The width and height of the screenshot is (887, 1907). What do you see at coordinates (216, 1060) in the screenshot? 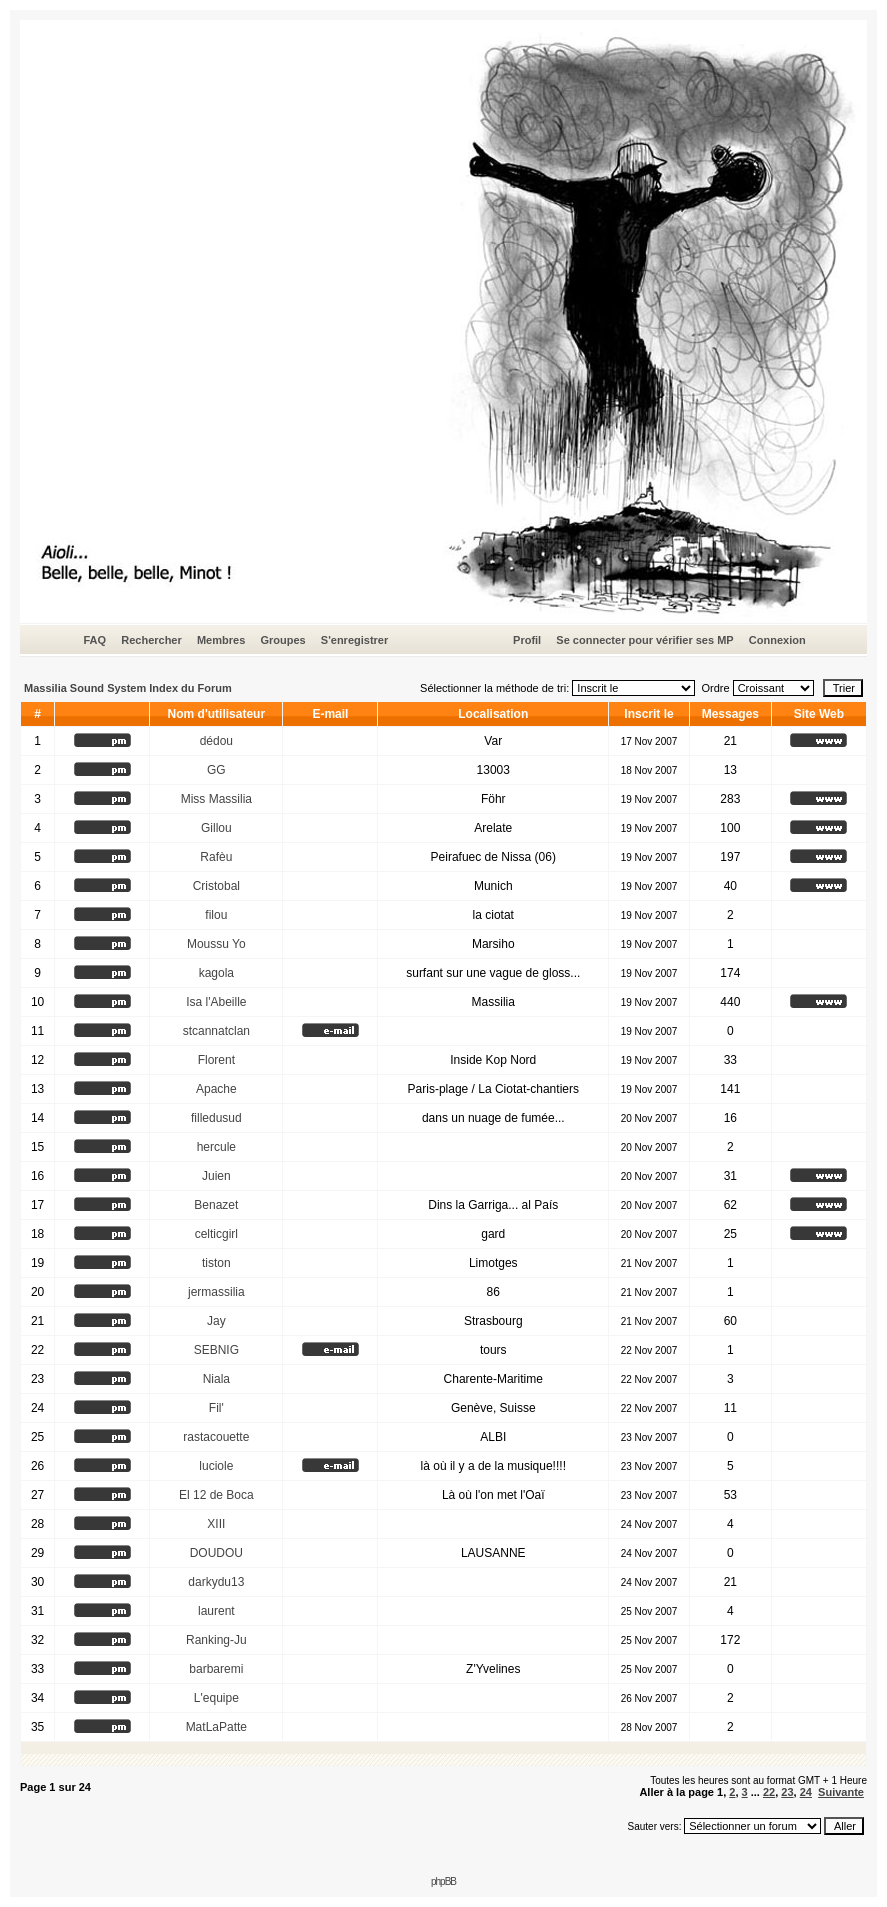
I see `Florent` at bounding box center [216, 1060].